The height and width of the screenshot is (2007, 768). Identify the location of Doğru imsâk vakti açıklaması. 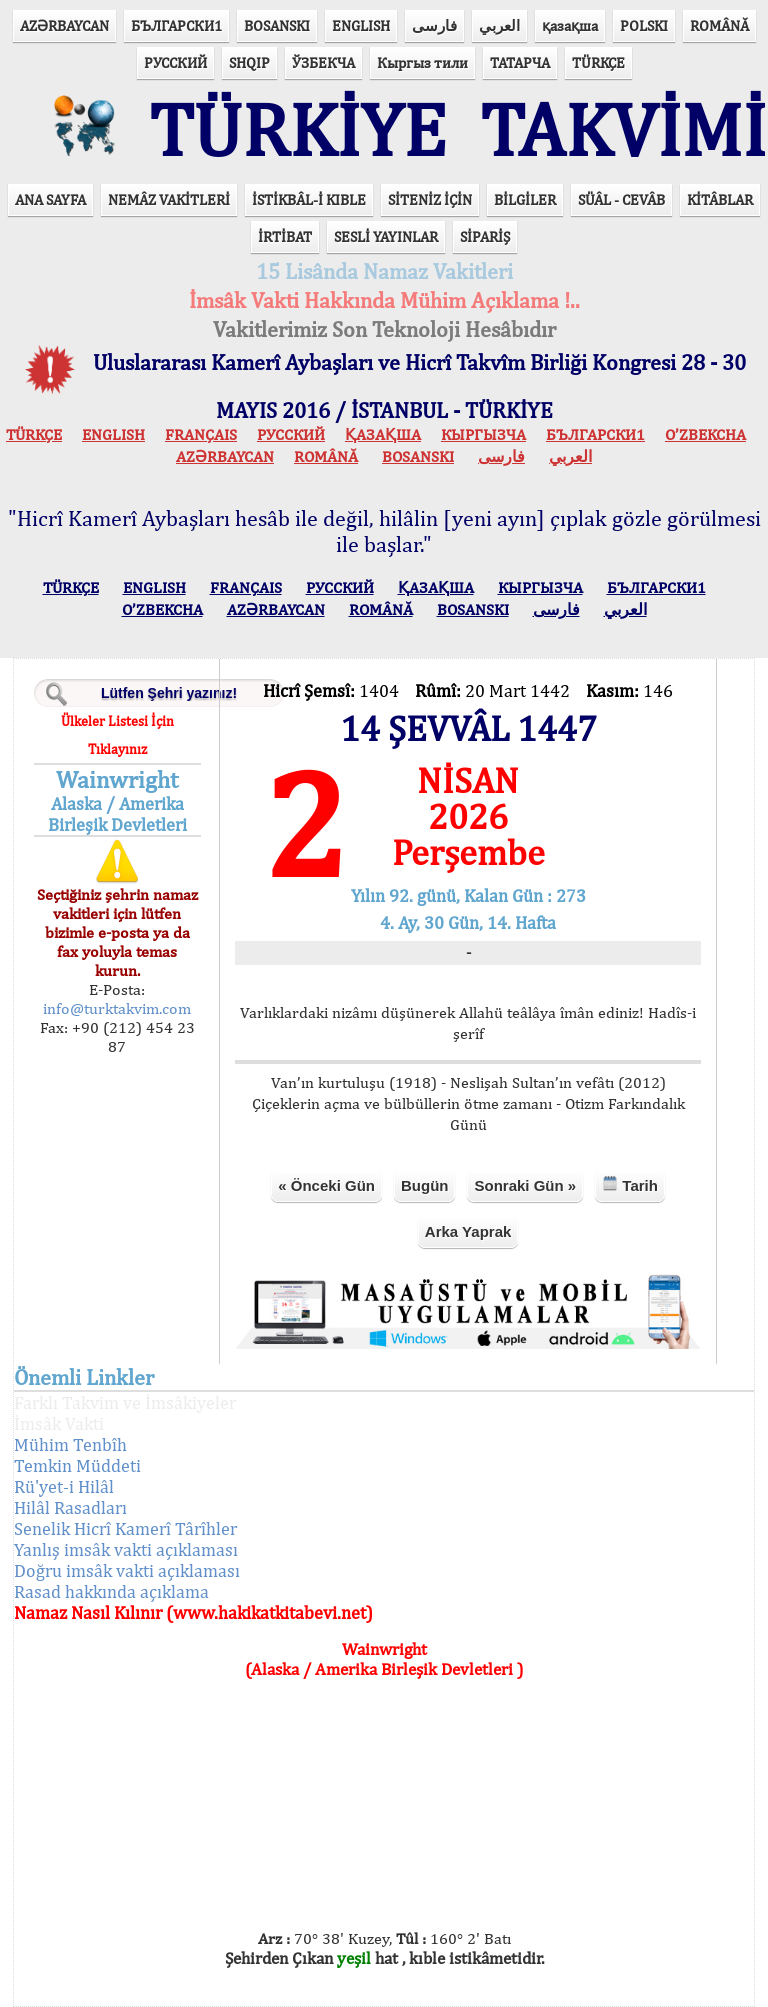
(127, 1570).